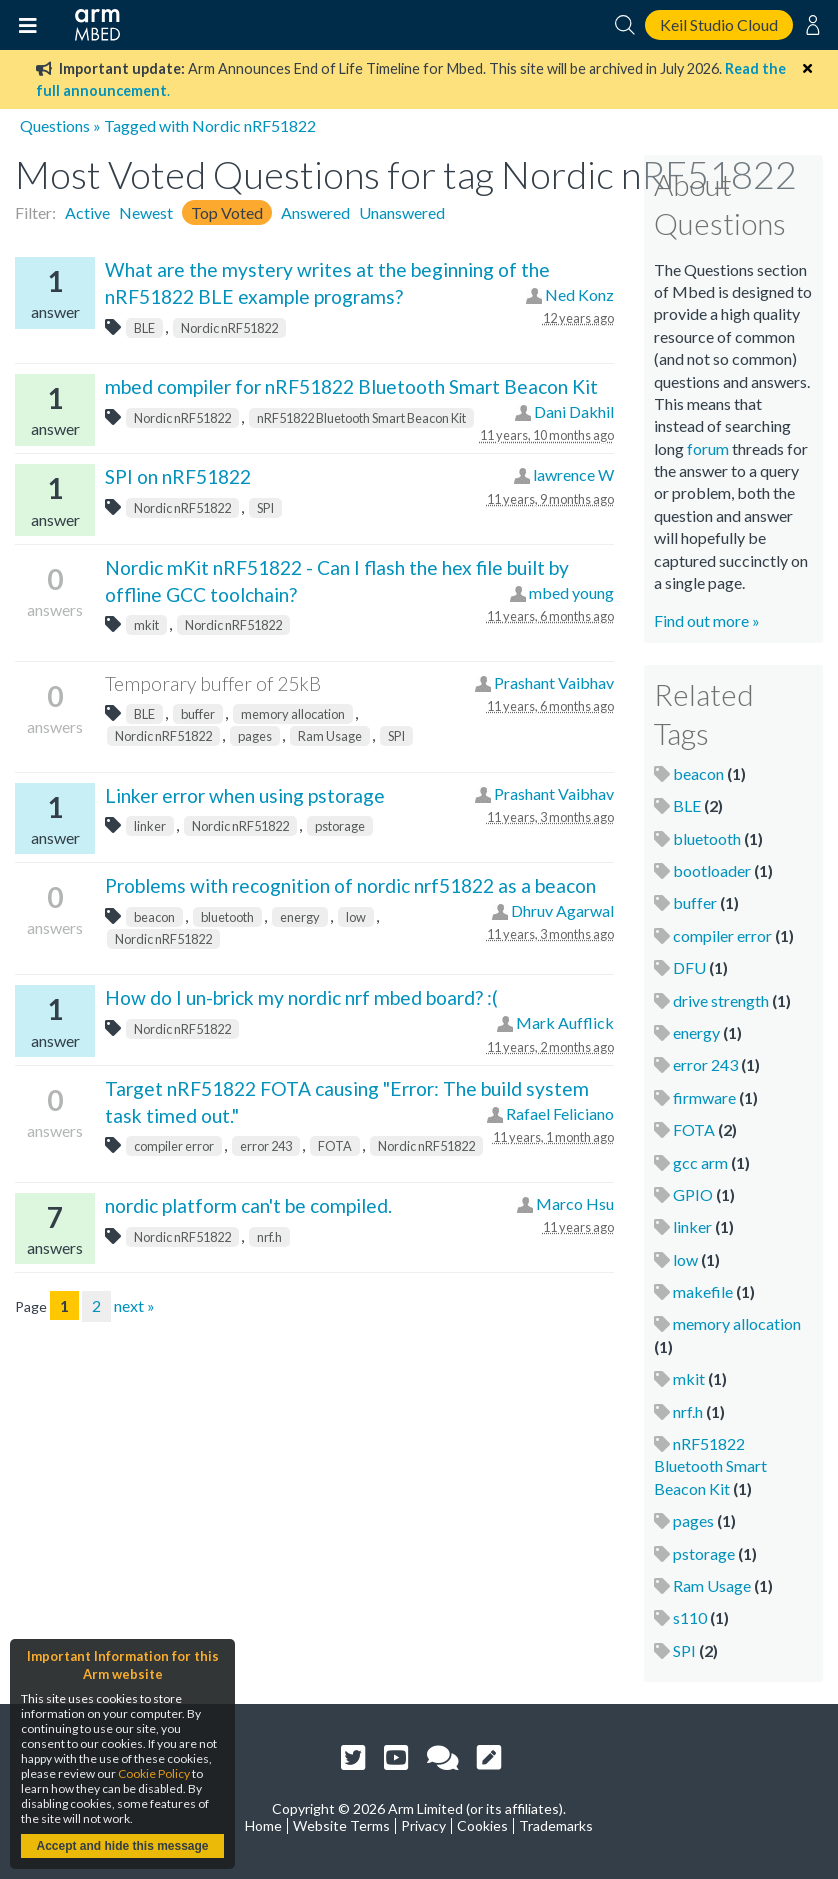 This screenshot has height=1879, width=838. Describe the element at coordinates (556, 1825) in the screenshot. I see `Trademarks` at that location.